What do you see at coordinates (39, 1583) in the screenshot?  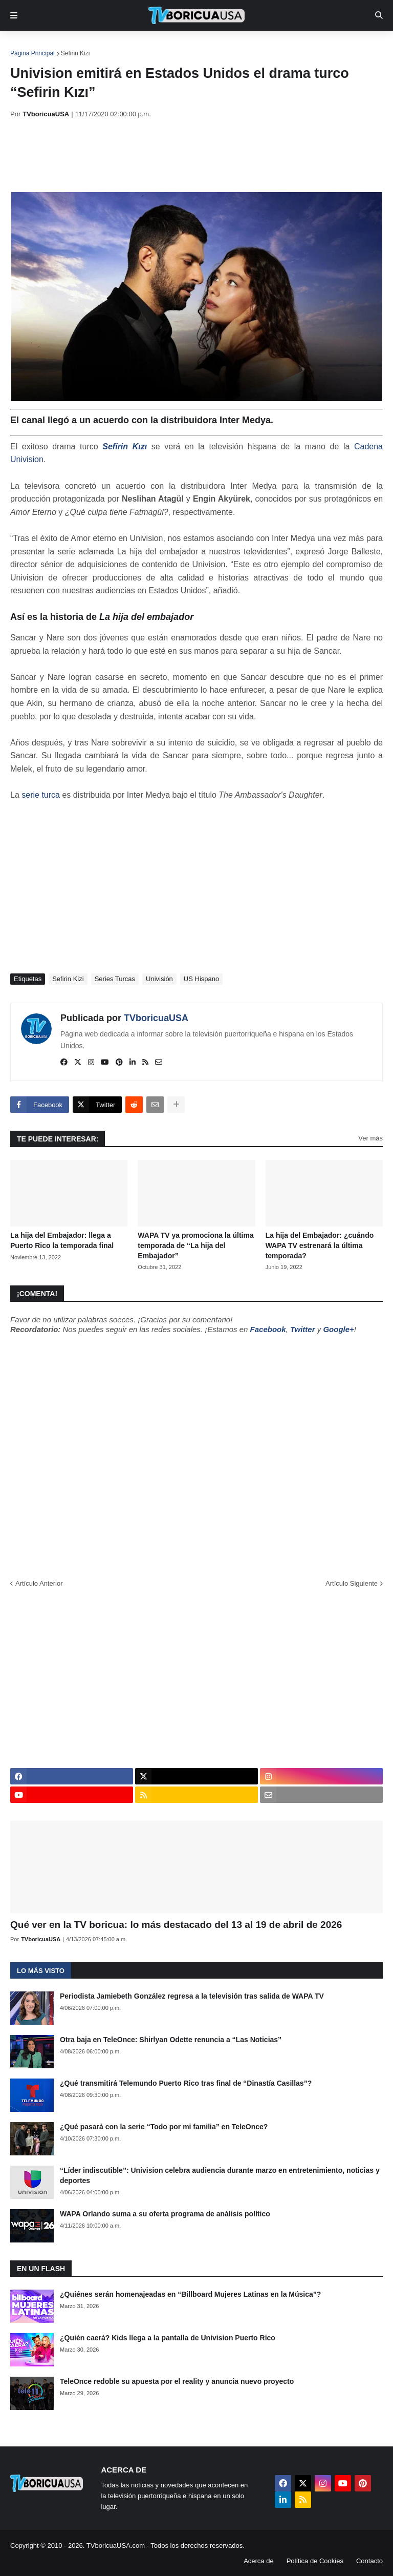 I see `Artículo Anterior` at bounding box center [39, 1583].